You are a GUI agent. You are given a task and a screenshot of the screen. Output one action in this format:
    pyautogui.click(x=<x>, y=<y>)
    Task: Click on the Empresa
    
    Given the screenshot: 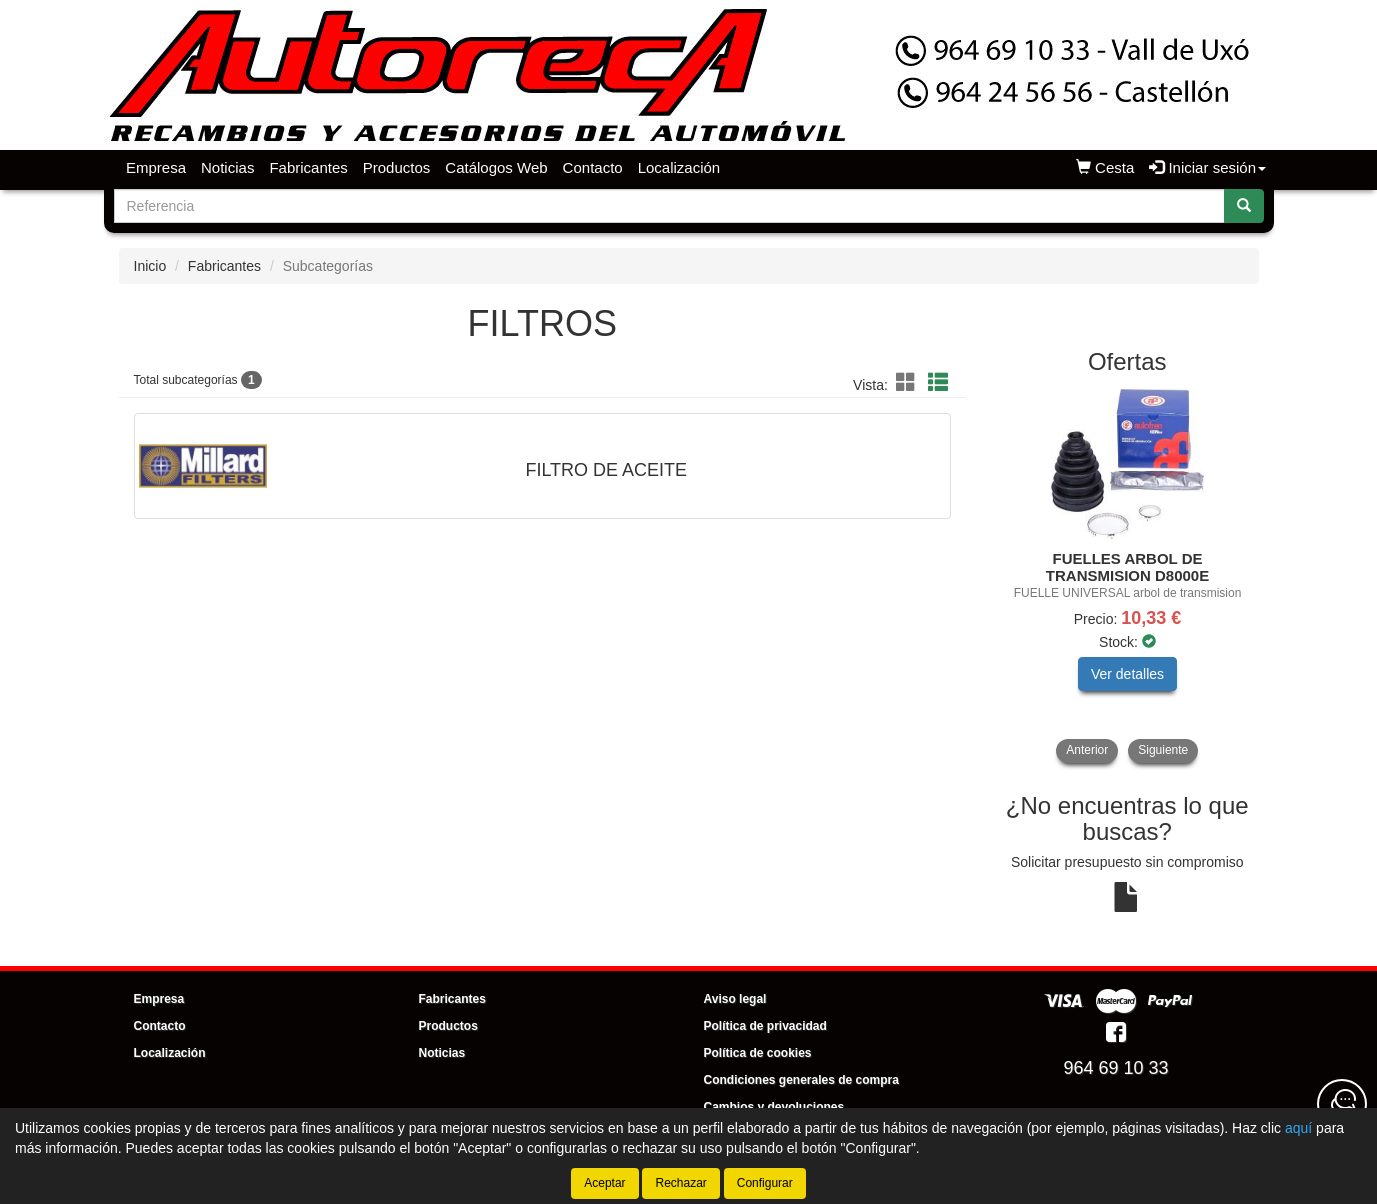 What is the action you would take?
    pyautogui.click(x=156, y=167)
    